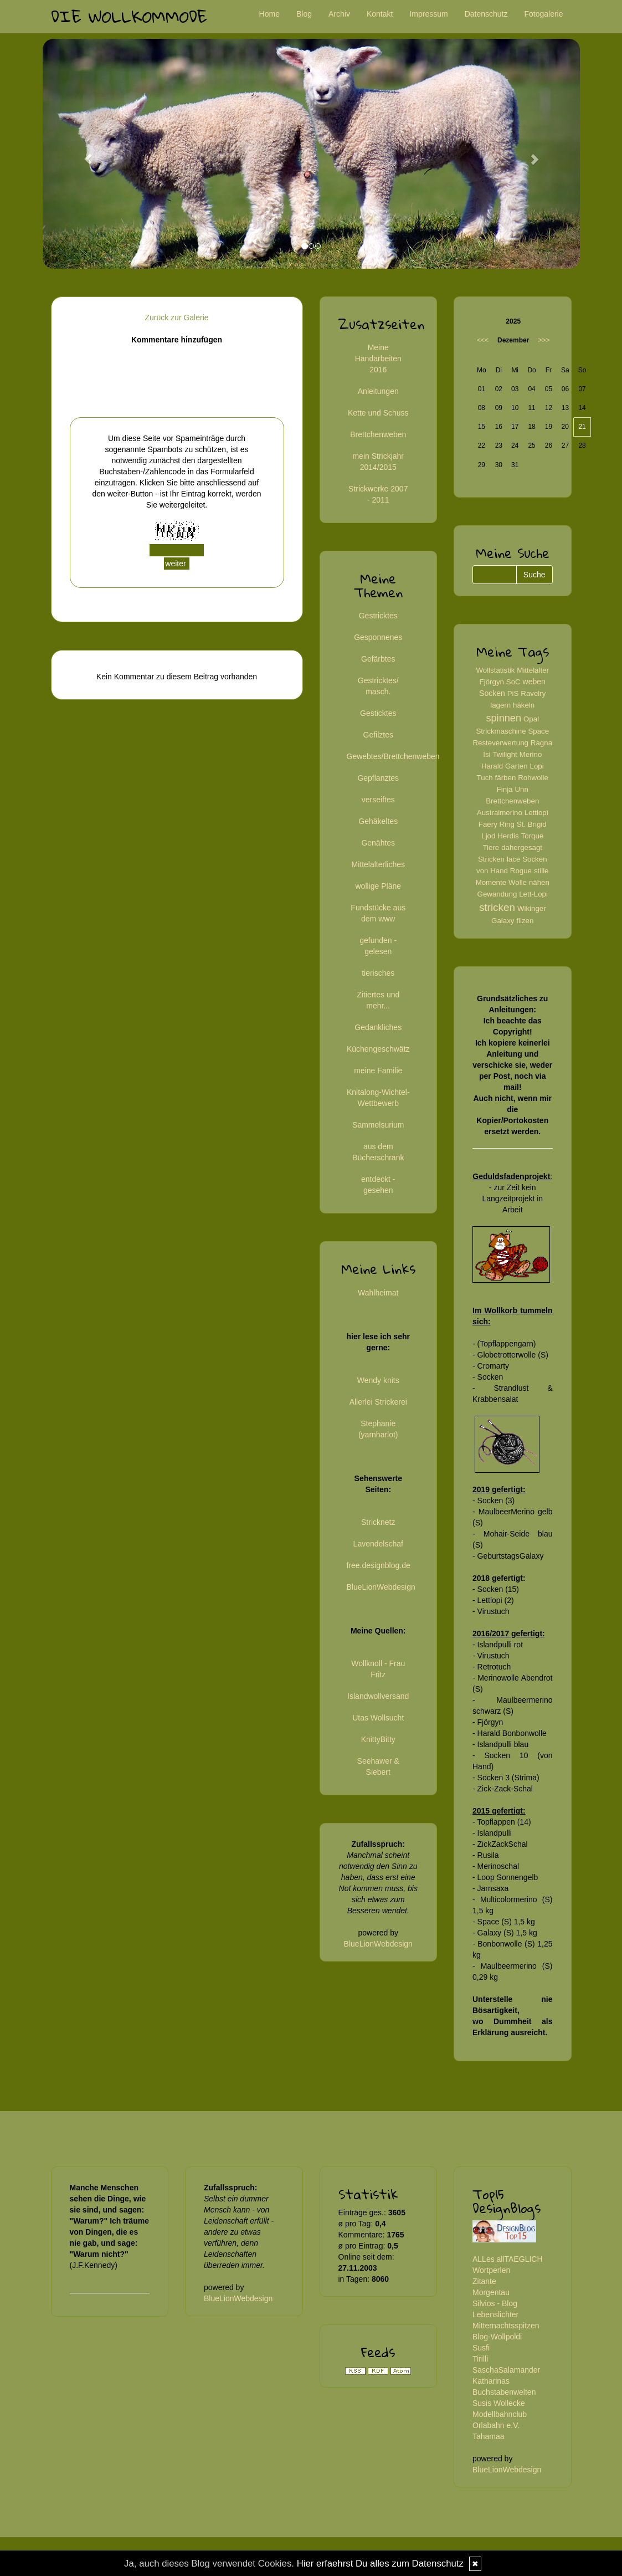  Describe the element at coordinates (486, 13) in the screenshot. I see `Datenschutz` at that location.